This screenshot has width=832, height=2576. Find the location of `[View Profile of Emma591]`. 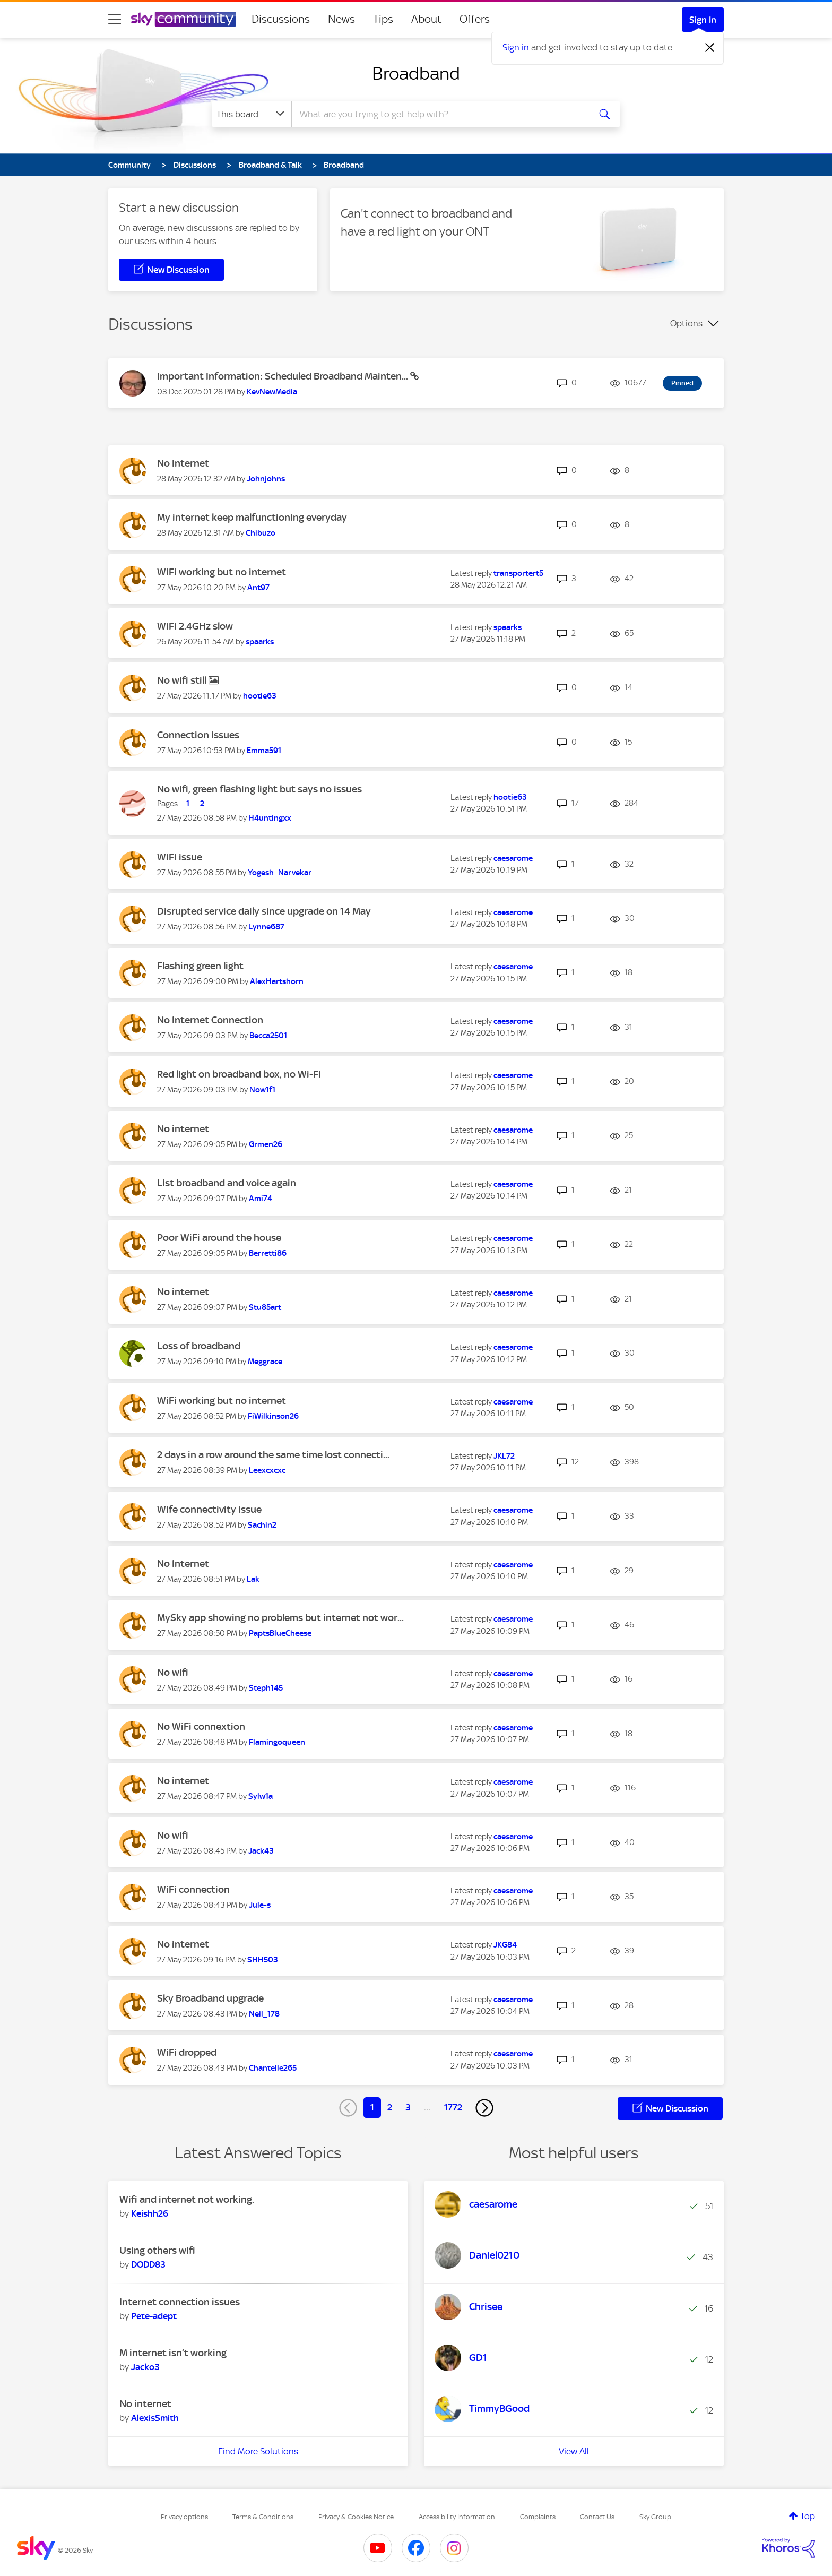

[View Profile of Emma591] is located at coordinates (264, 750).